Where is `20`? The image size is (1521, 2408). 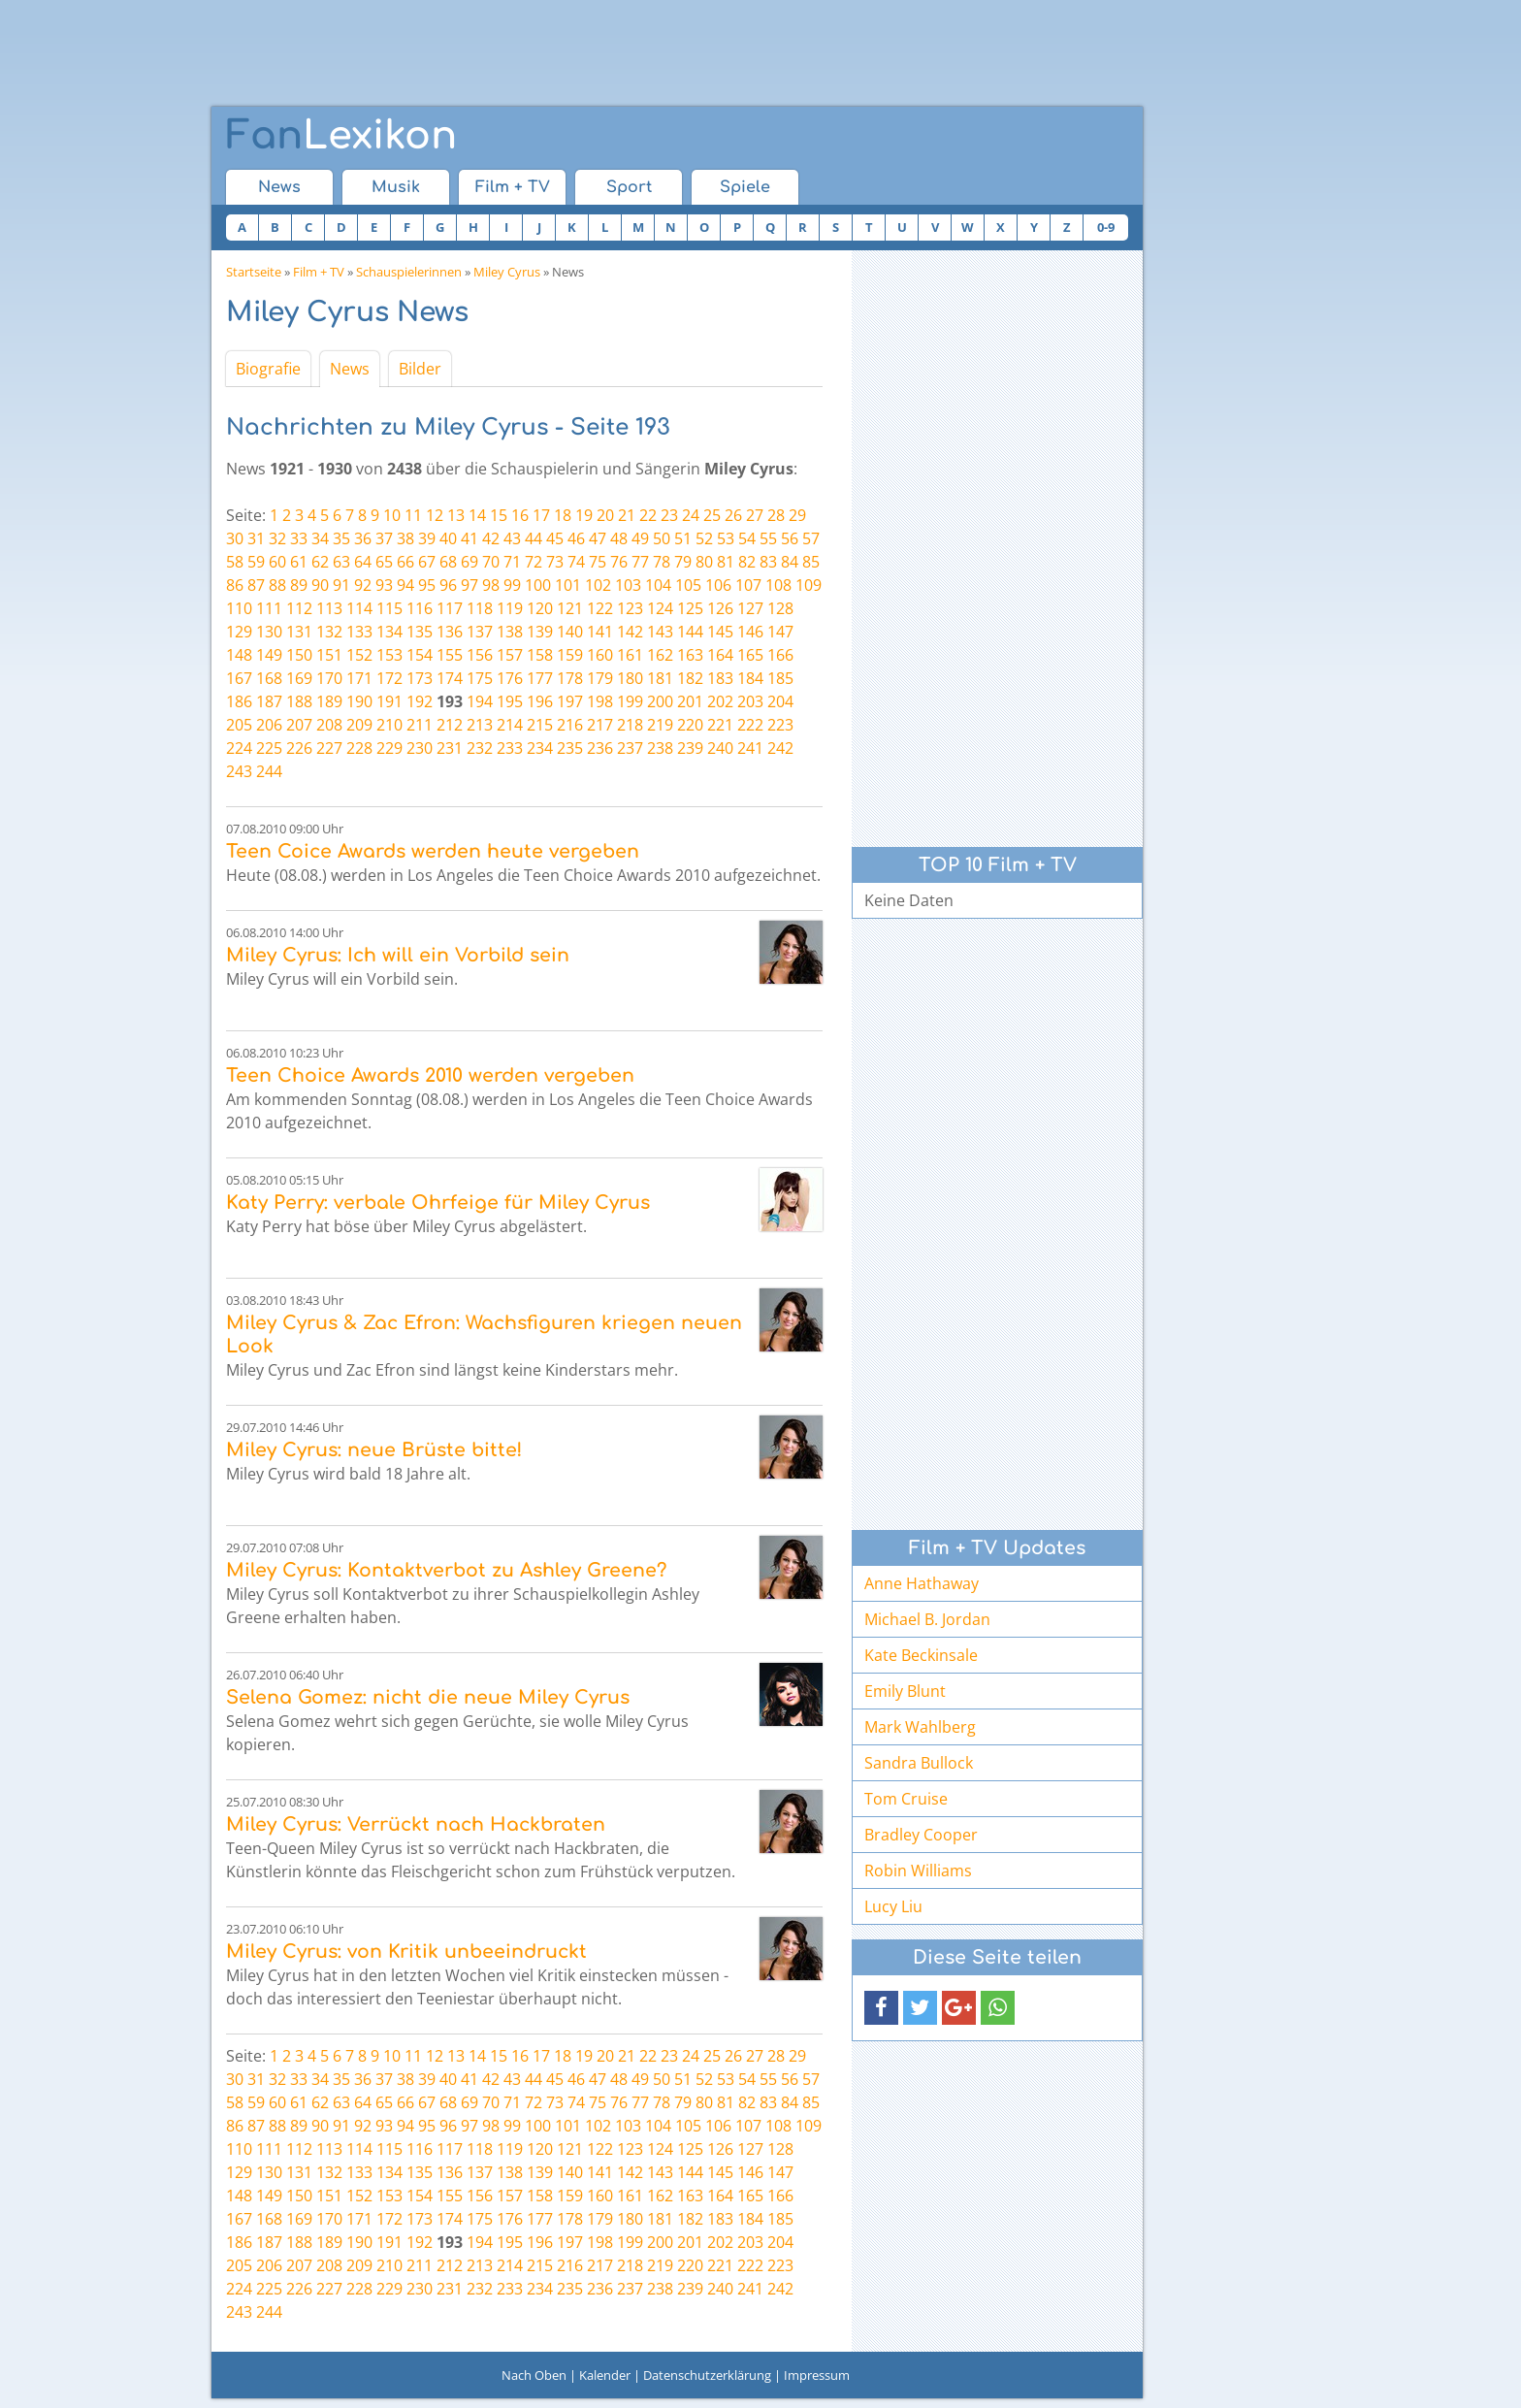
20 is located at coordinates (605, 515).